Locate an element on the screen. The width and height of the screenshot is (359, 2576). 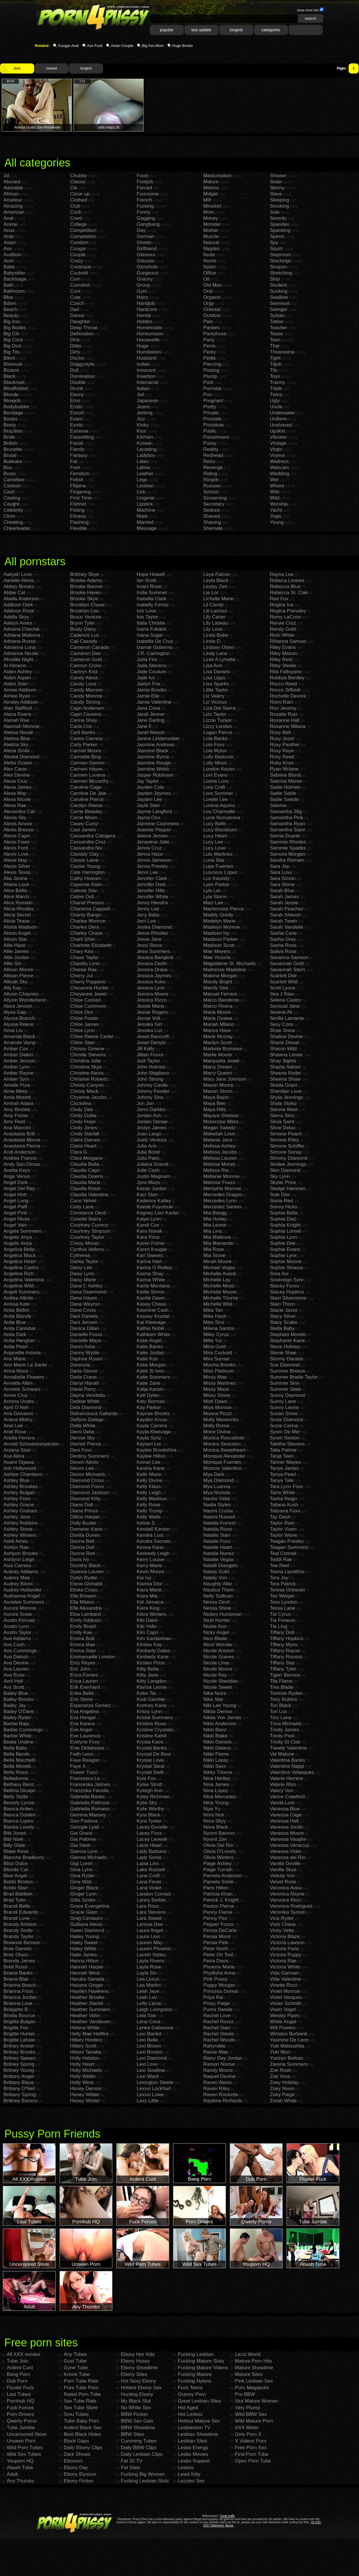
Riley Evans is located at coordinates (283, 647).